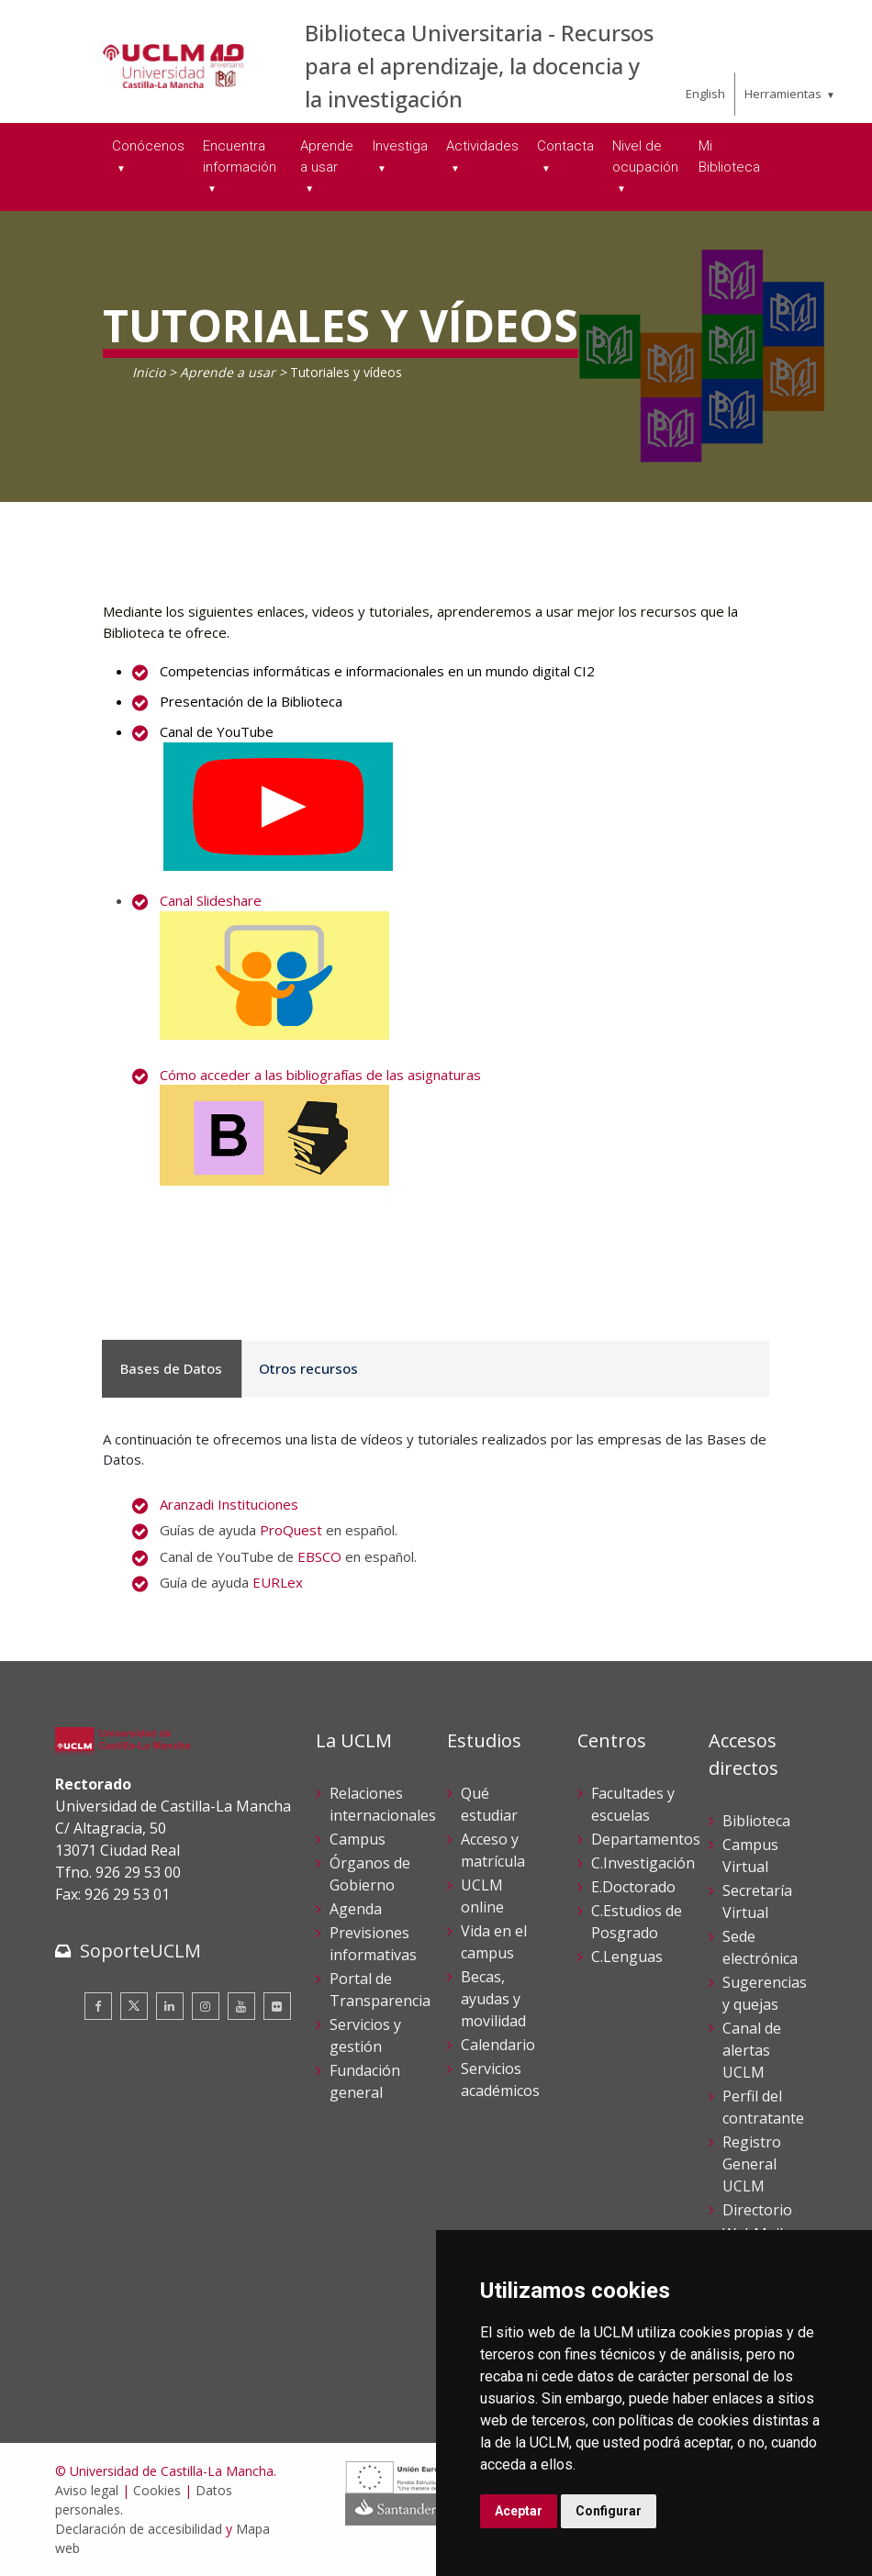 This screenshot has height=2576, width=872. What do you see at coordinates (705, 93) in the screenshot?
I see `English` at bounding box center [705, 93].